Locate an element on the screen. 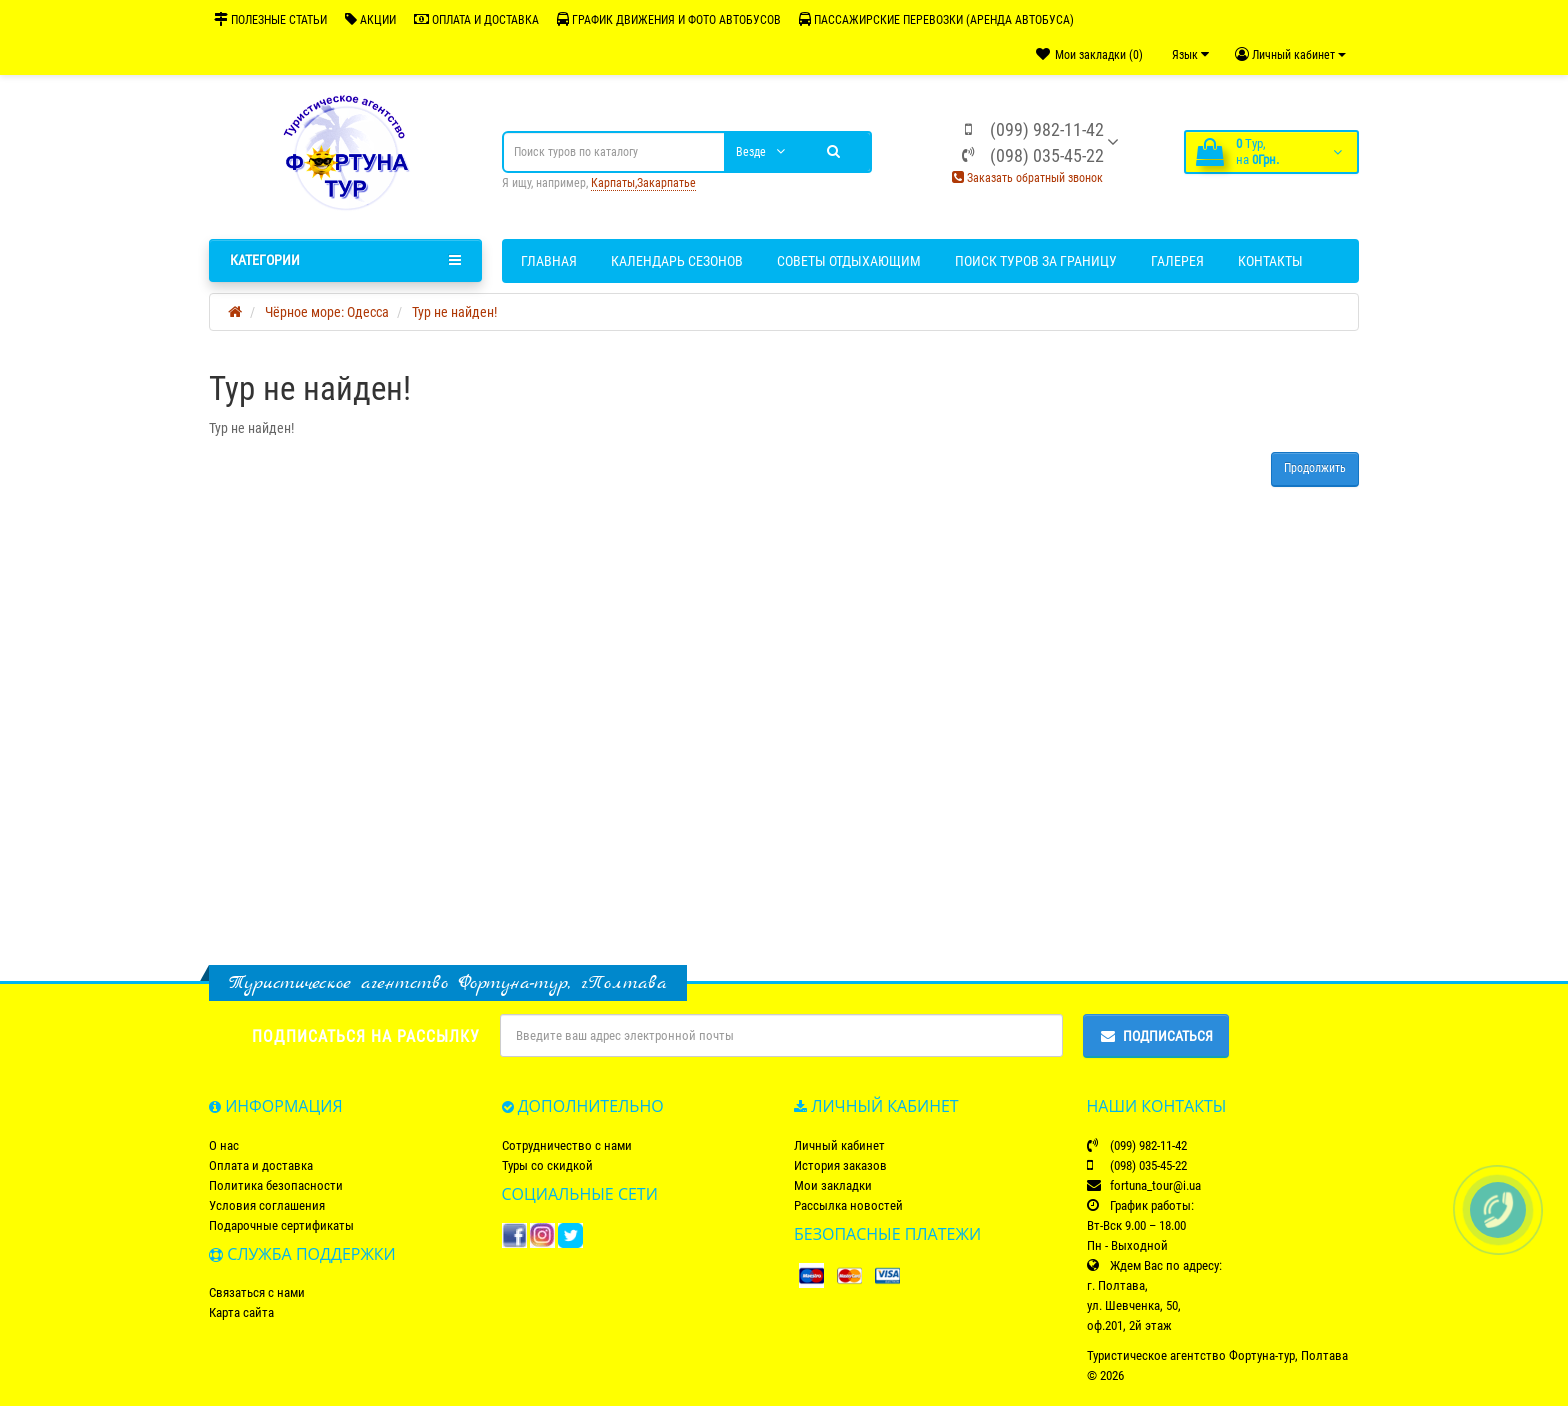 This screenshot has height=1406, width=1568. Продолжить is located at coordinates (1315, 468).